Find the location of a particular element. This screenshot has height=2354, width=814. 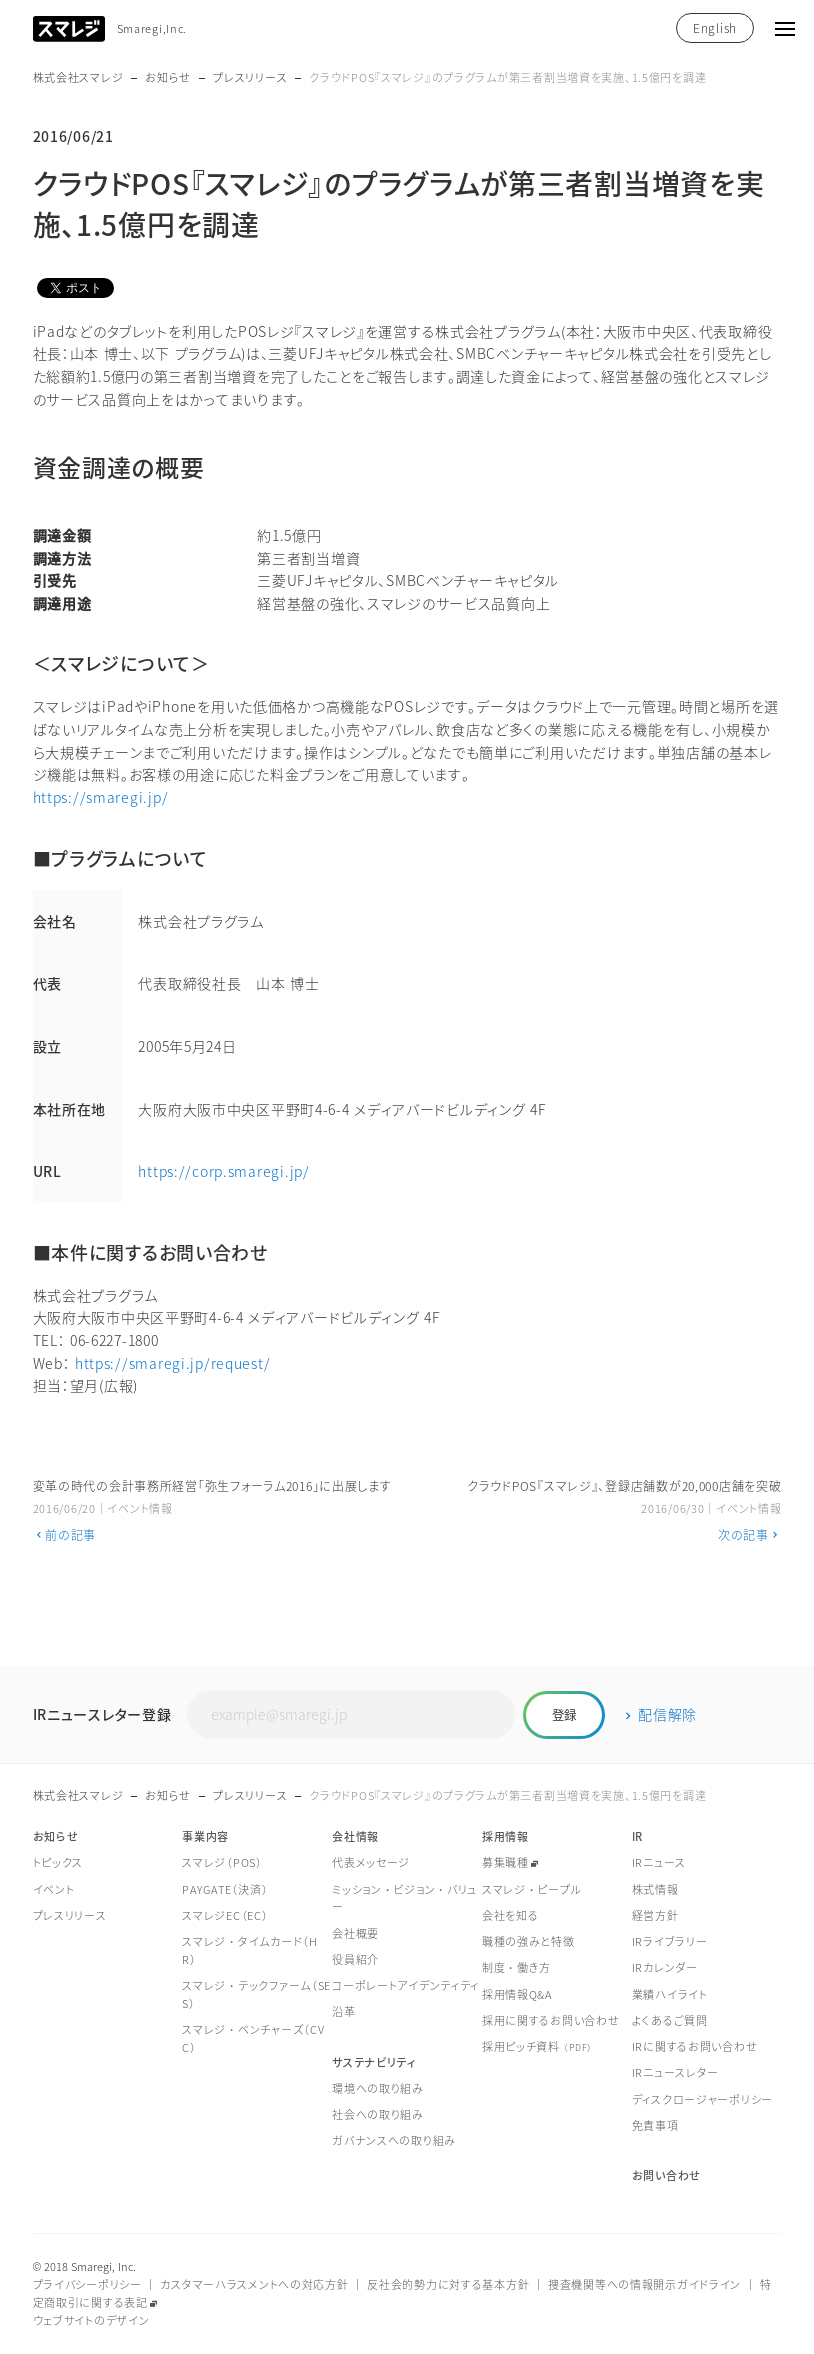

業績ハイライト is located at coordinates (670, 1994).